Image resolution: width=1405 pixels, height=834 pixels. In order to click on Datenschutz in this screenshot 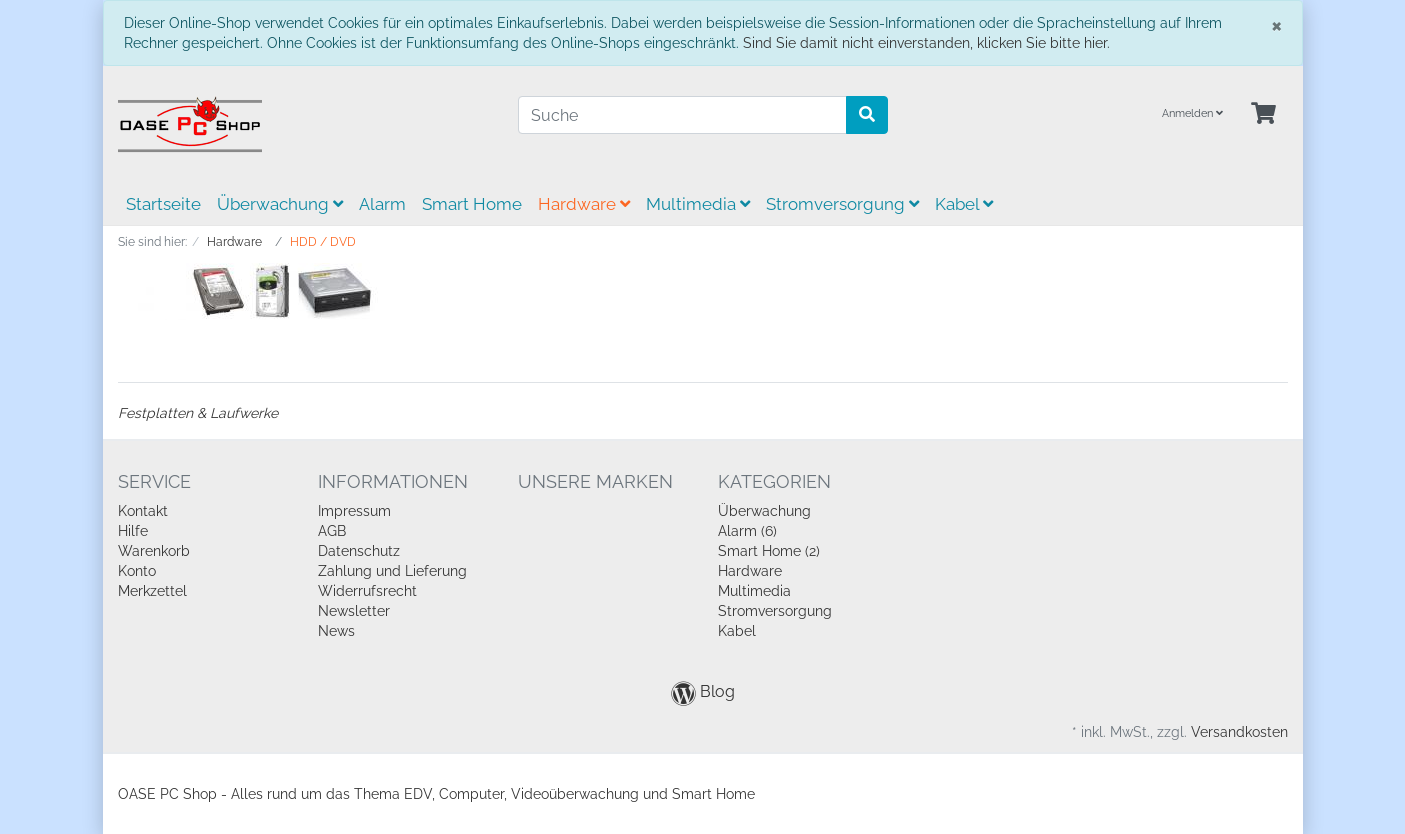, I will do `click(359, 551)`.